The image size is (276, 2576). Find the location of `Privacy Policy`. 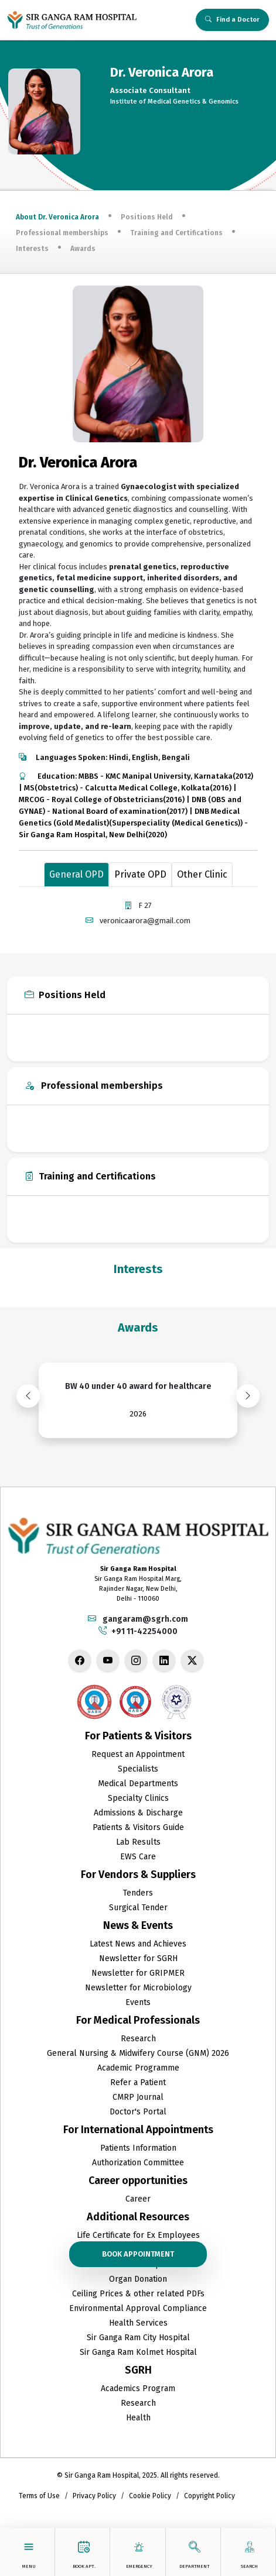

Privacy Policy is located at coordinates (94, 2496).